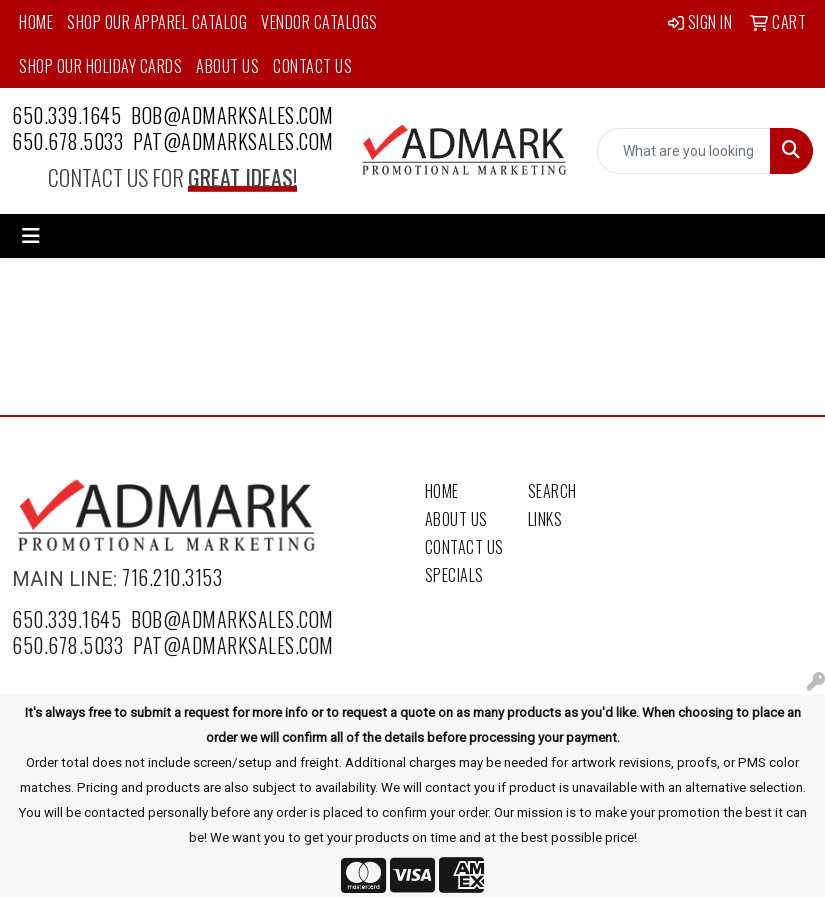 The width and height of the screenshot is (825, 897). What do you see at coordinates (227, 66) in the screenshot?
I see `About Us` at bounding box center [227, 66].